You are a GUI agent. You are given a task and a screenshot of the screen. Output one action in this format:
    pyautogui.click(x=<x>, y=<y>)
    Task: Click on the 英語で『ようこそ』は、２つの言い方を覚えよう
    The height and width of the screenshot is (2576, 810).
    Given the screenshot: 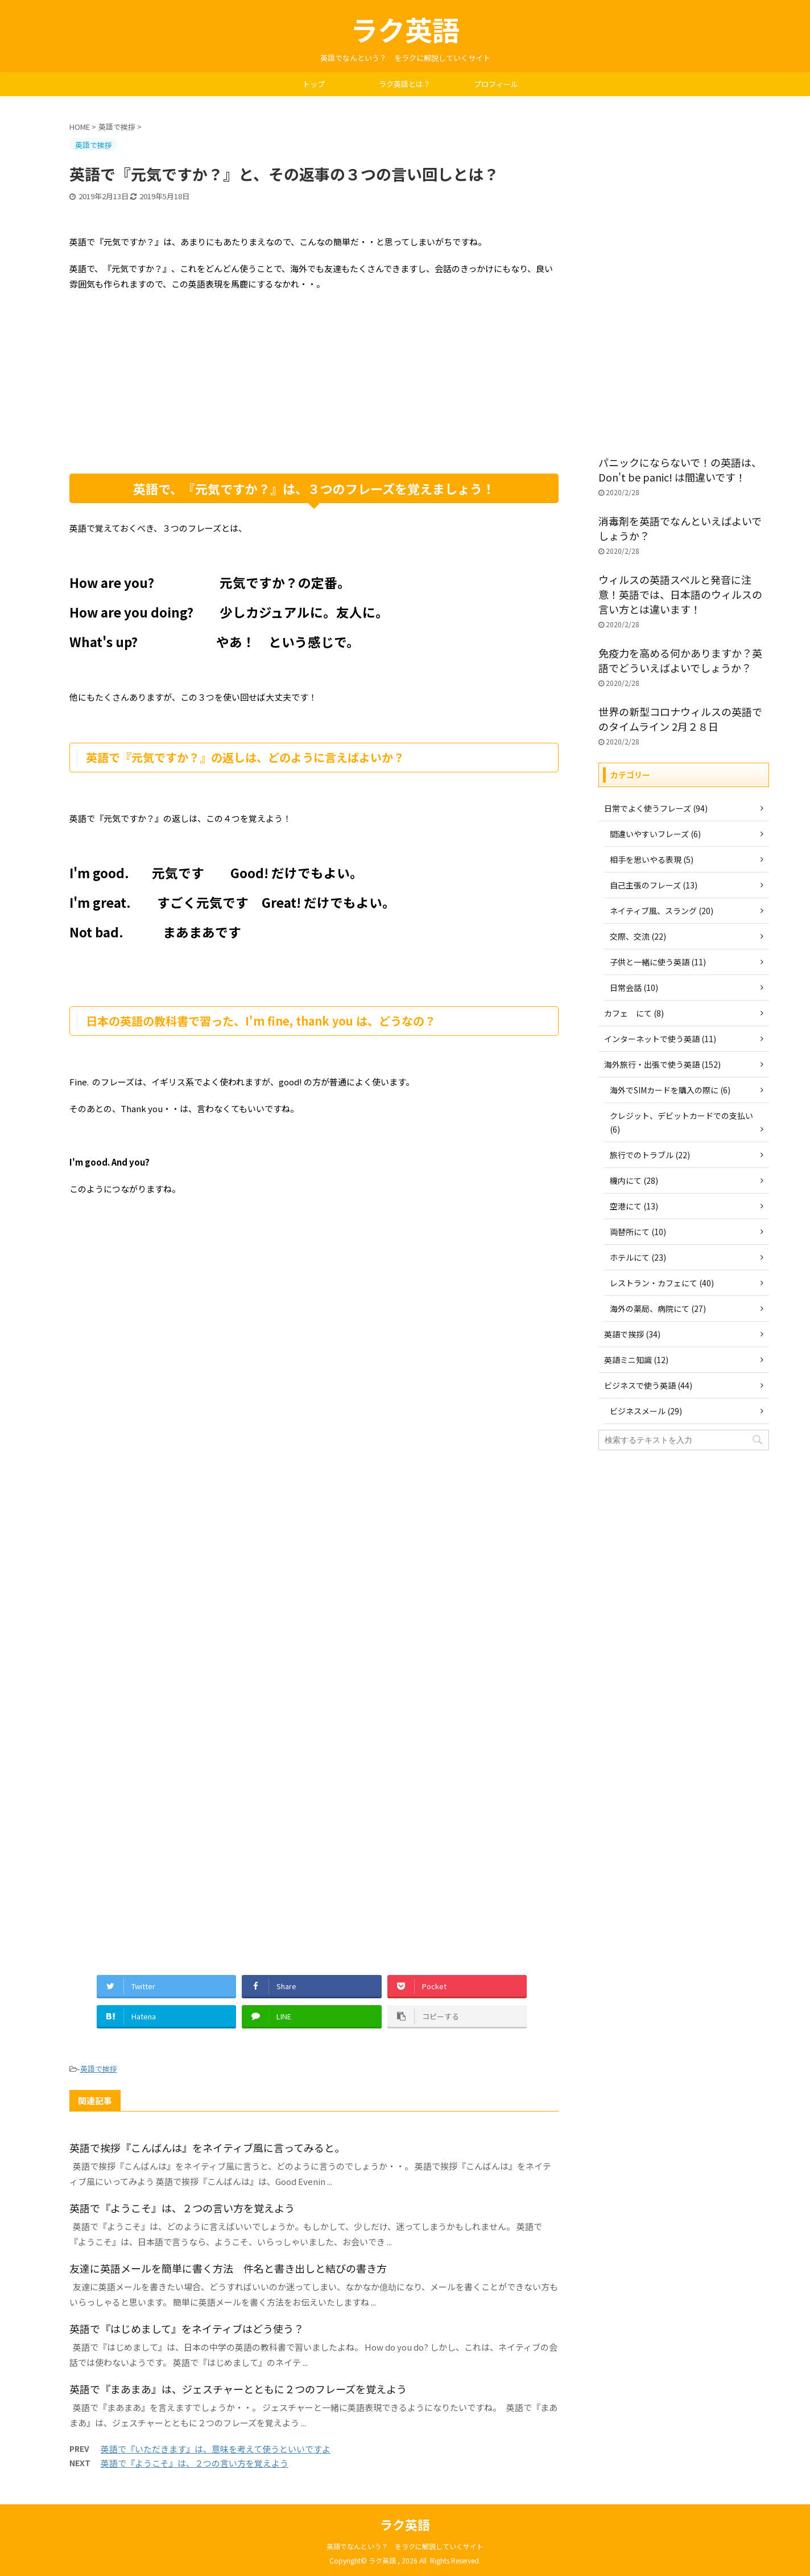 What is the action you would take?
    pyautogui.click(x=182, y=2207)
    